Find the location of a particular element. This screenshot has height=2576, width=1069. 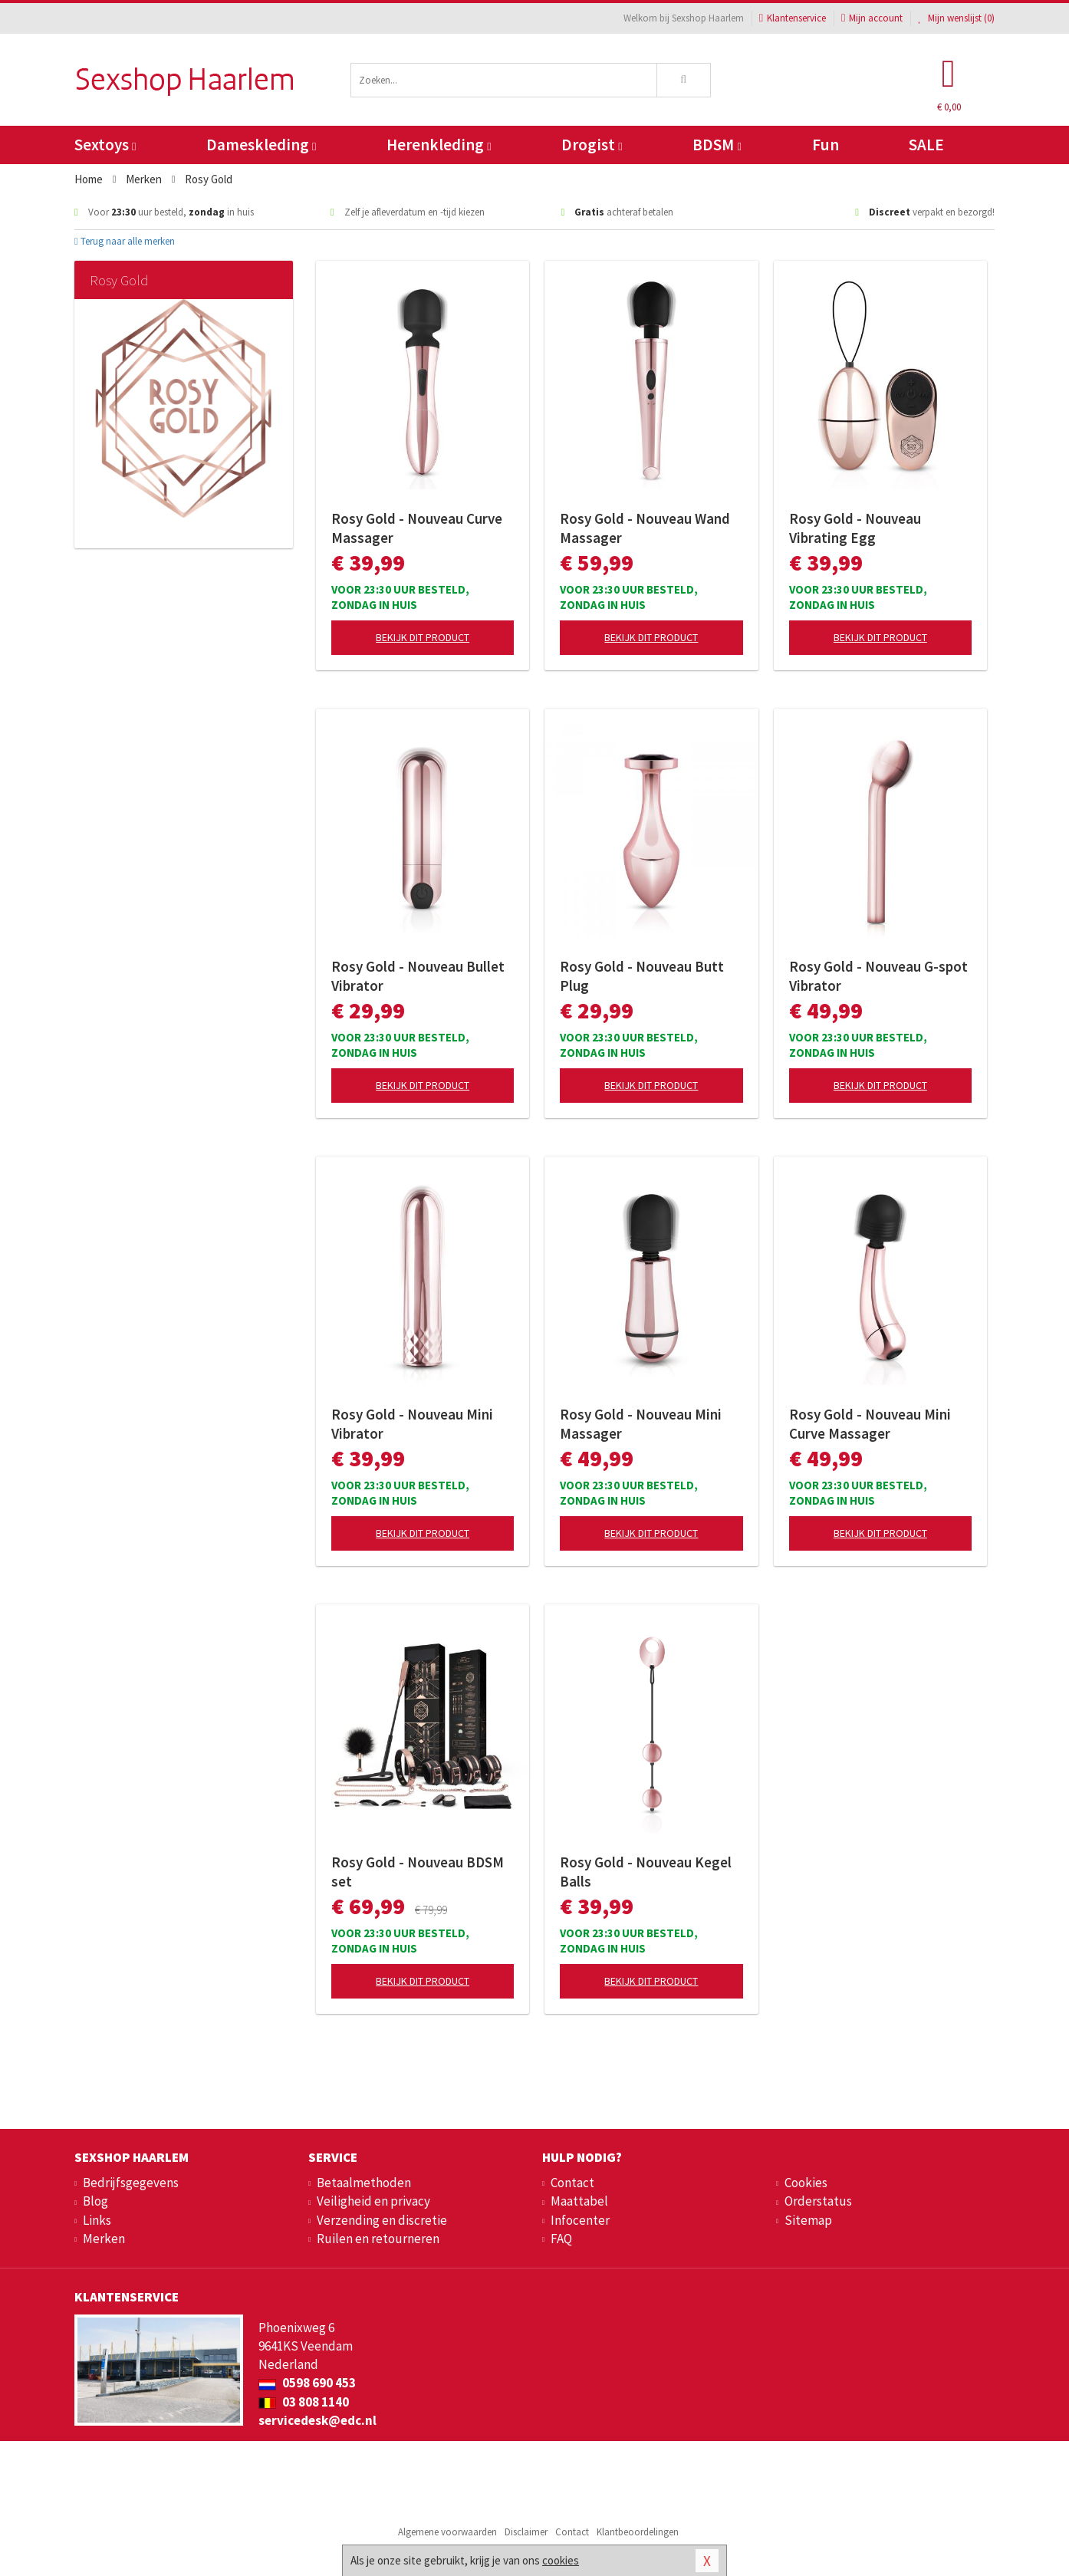

Terug naar alle merken is located at coordinates (124, 241).